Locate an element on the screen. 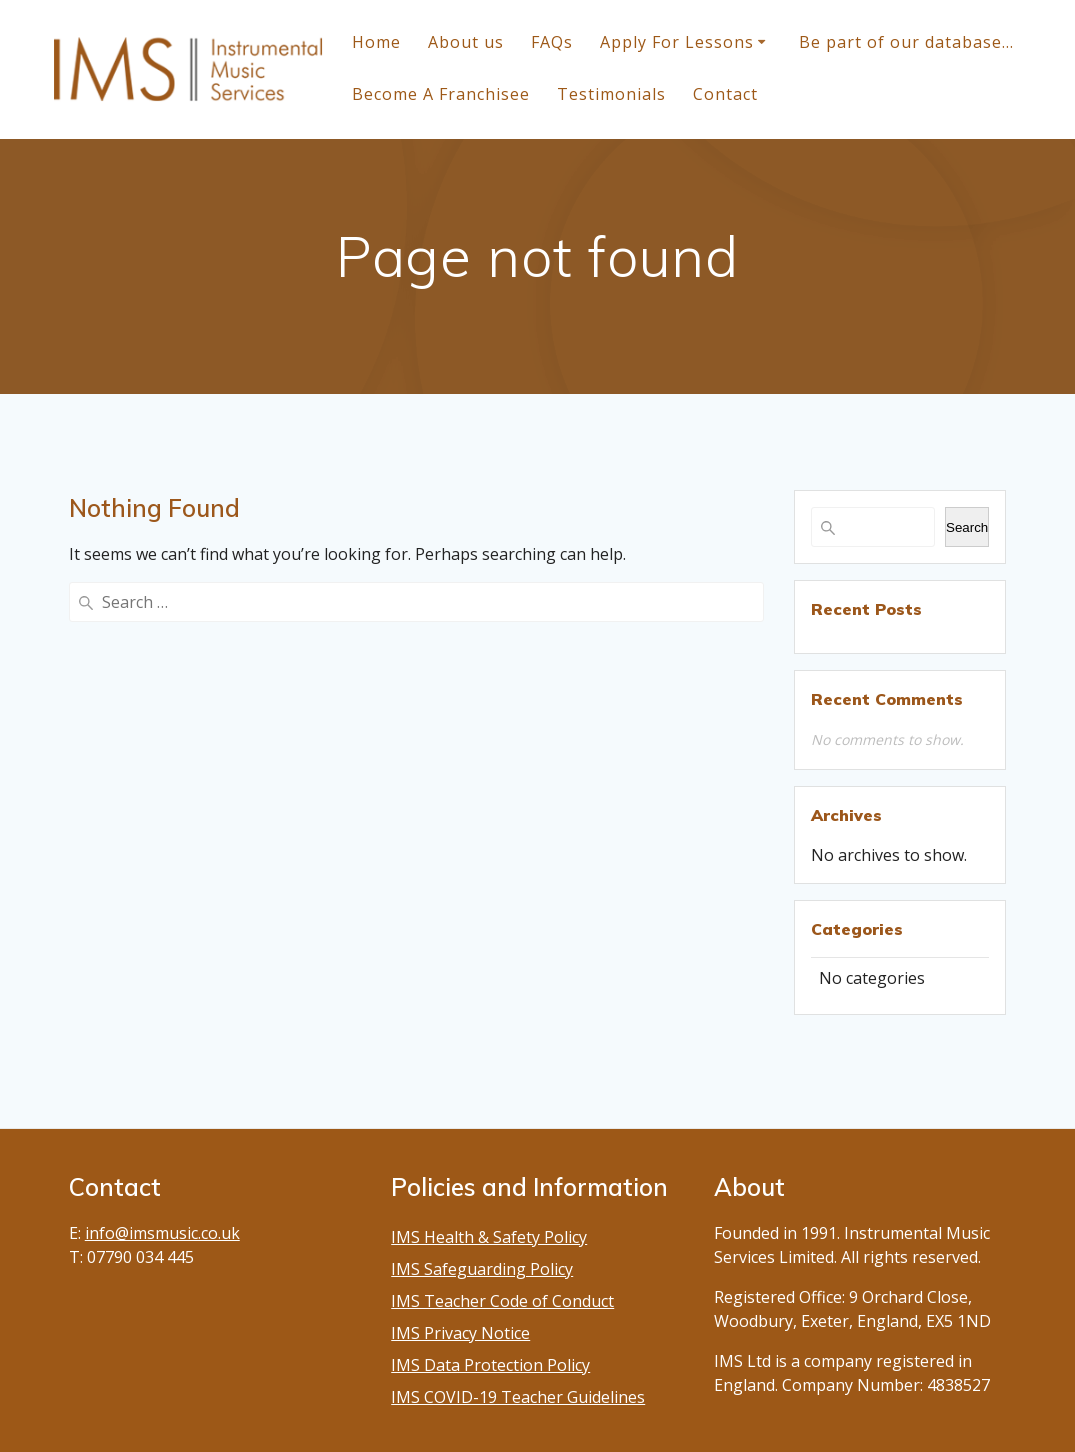  IMS COVID-19 Teacher Guidelines is located at coordinates (518, 1397).